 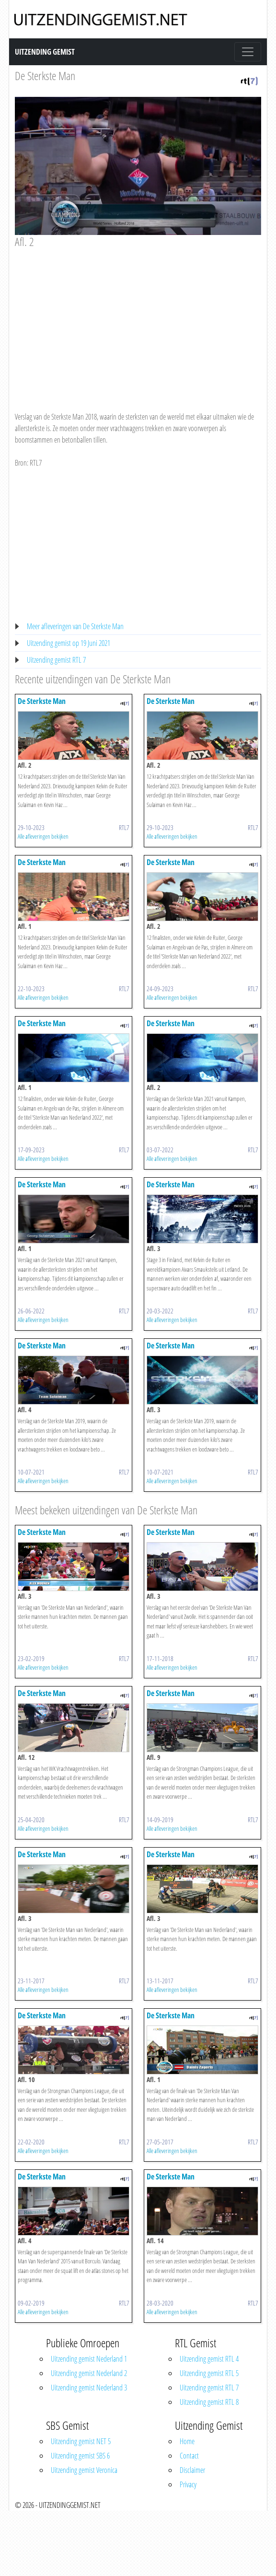 I want to click on Uitzending gemist Nederland 1, so click(x=89, y=2359).